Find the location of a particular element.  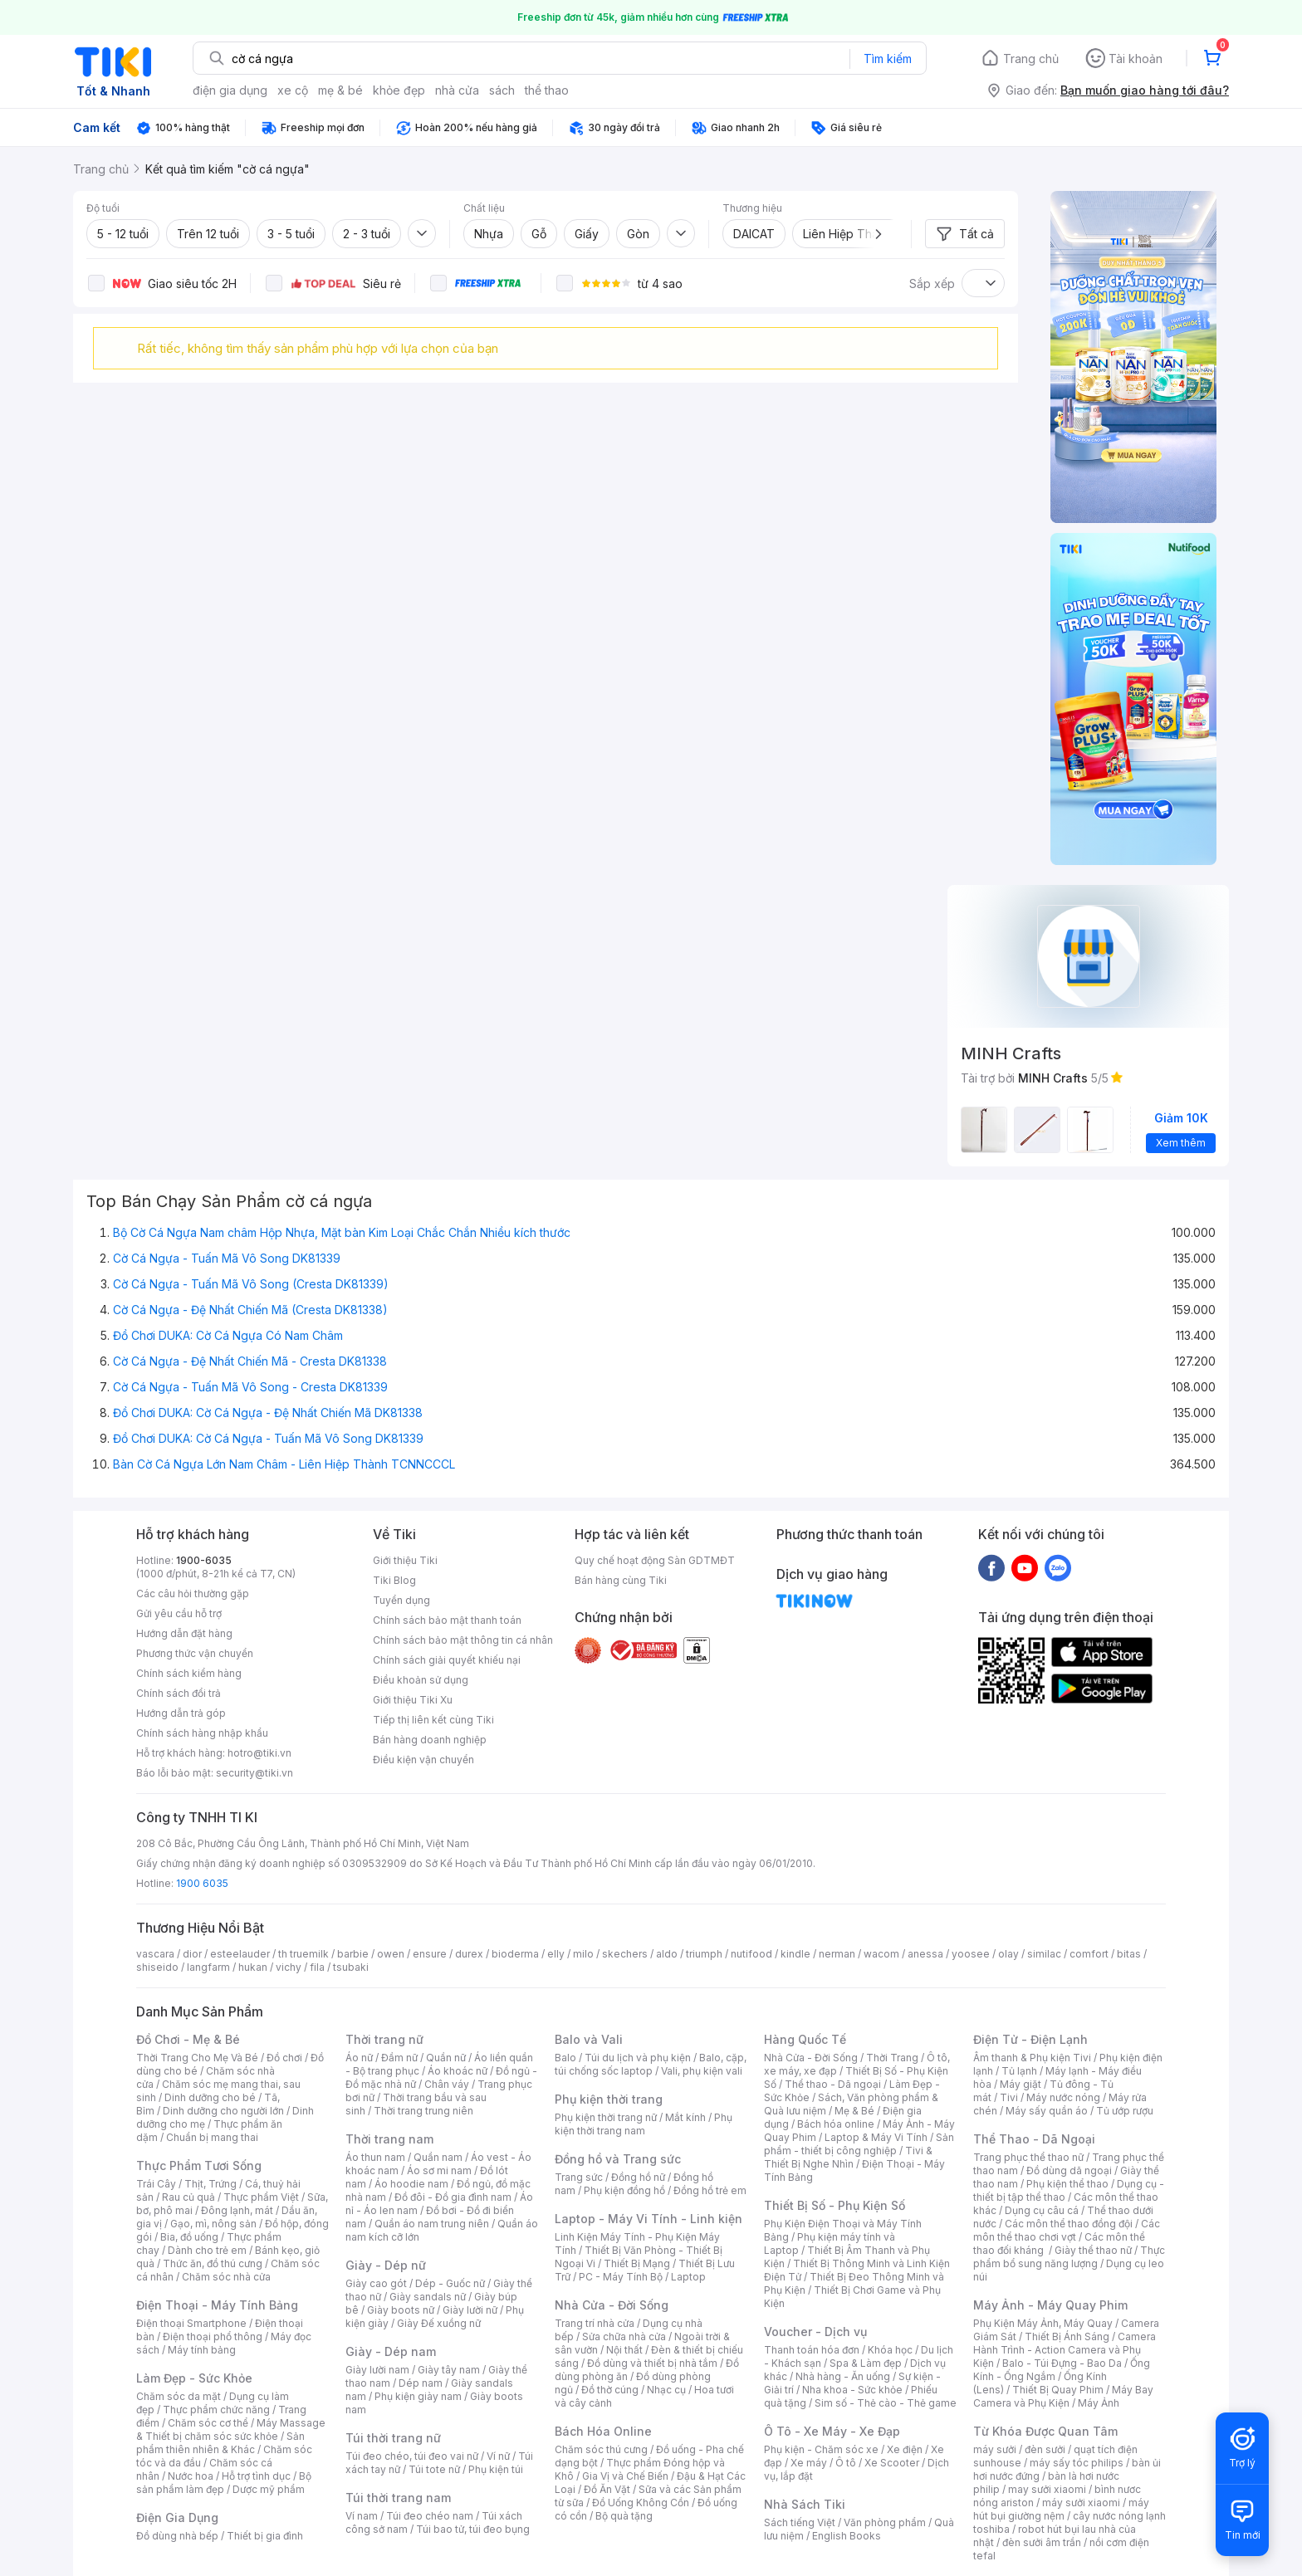

fila is located at coordinates (317, 1967).